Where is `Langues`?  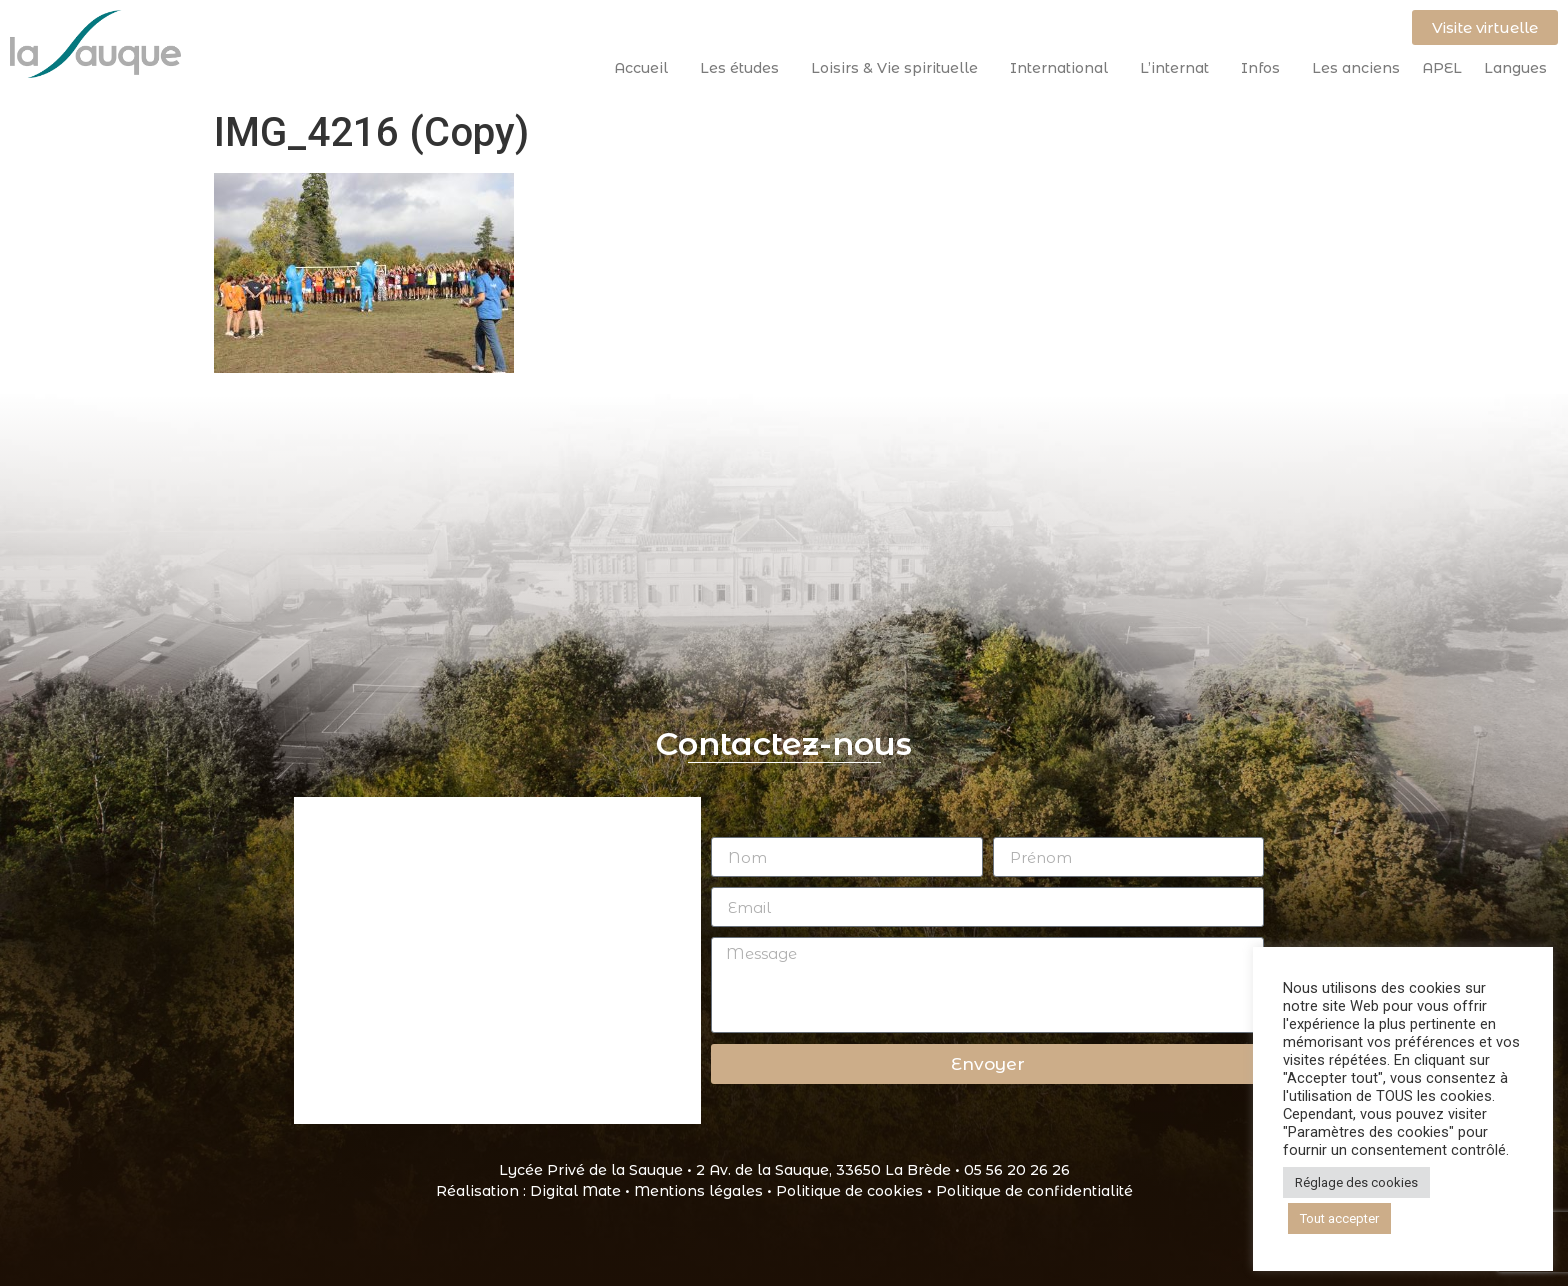 Langues is located at coordinates (1515, 68).